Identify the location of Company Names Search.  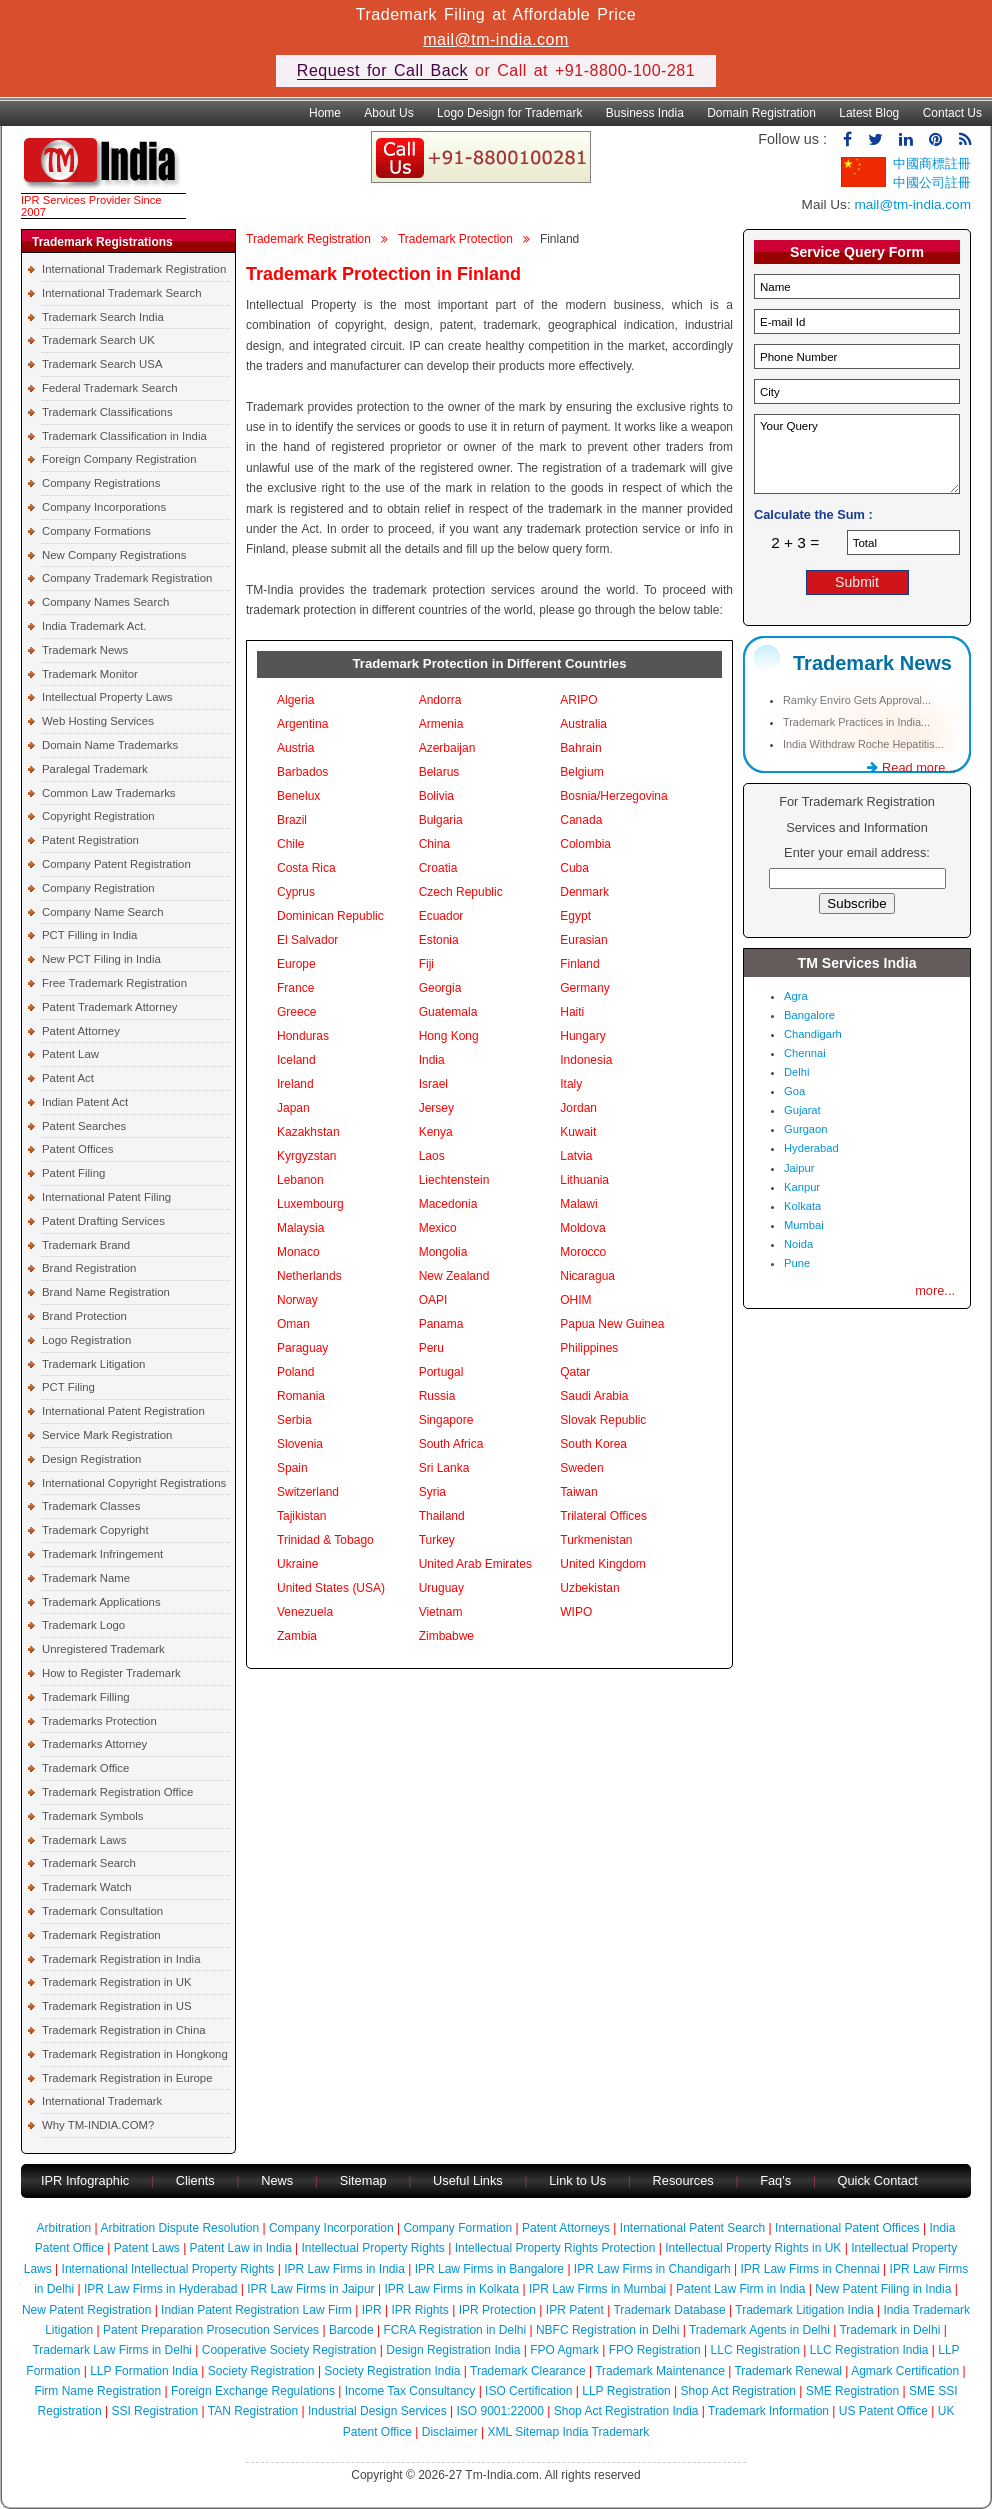
(105, 602).